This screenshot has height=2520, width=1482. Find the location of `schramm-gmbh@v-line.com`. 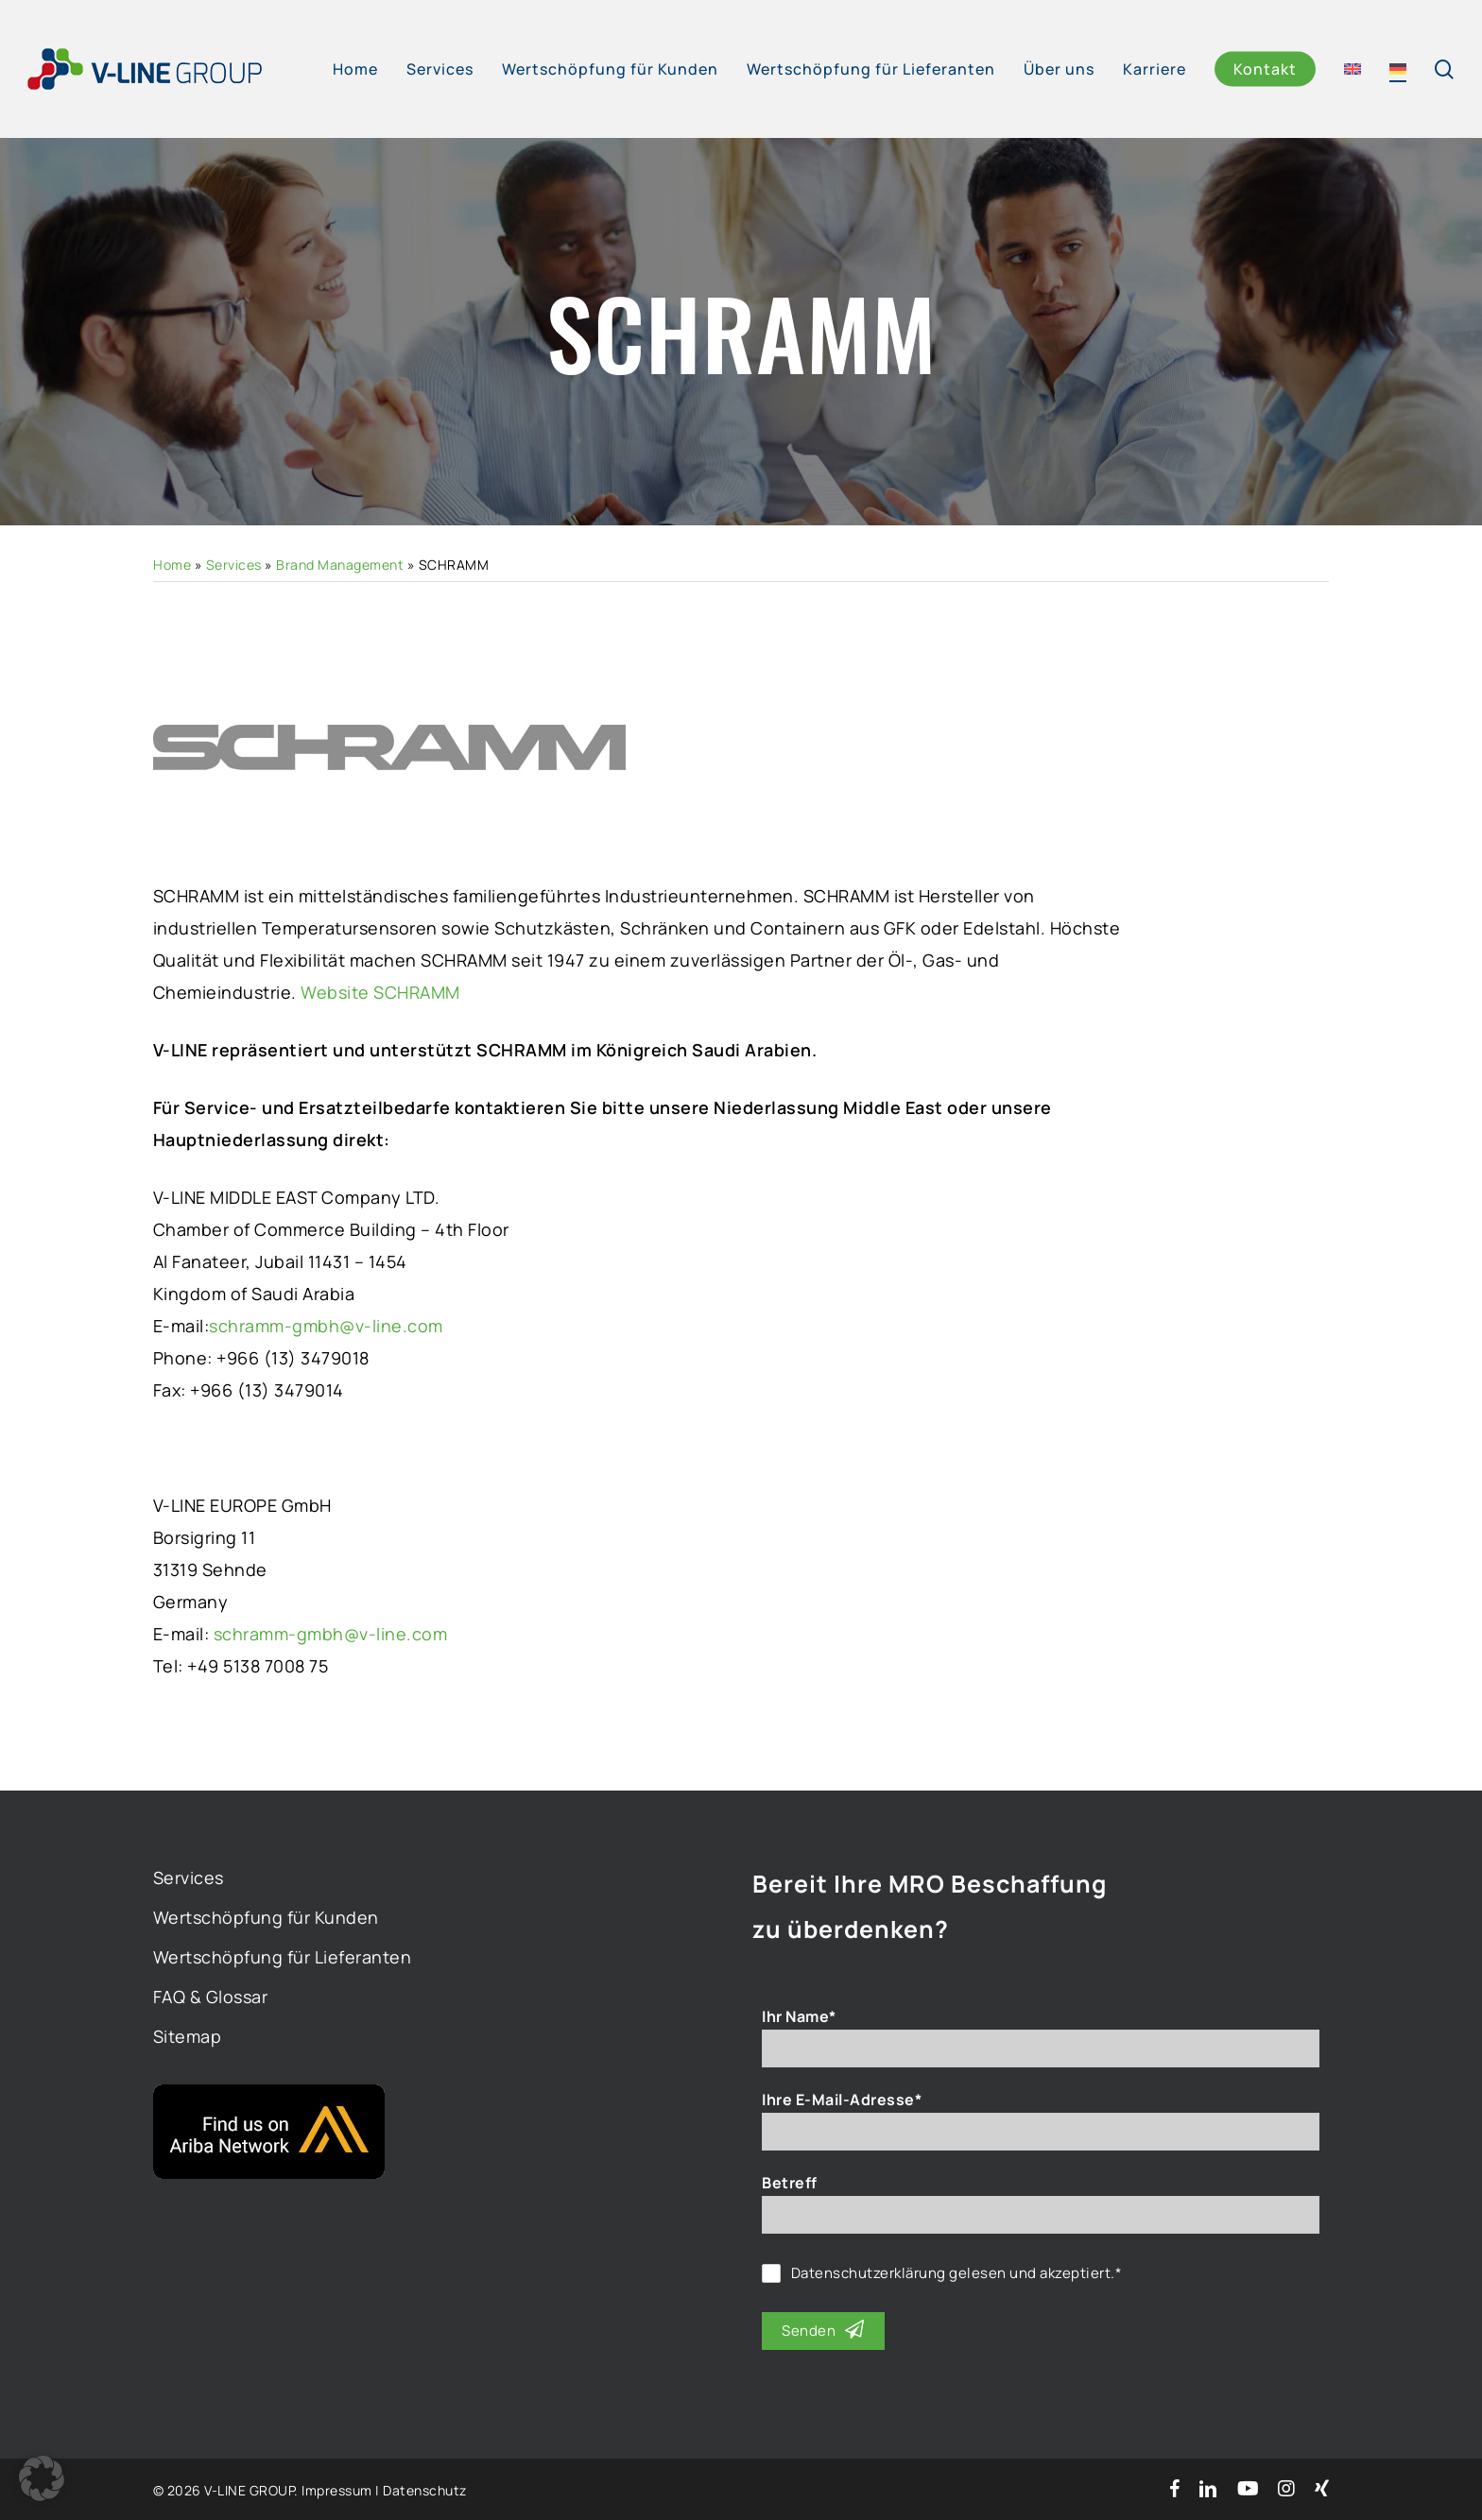

schramm-gmbh@v-line.com is located at coordinates (326, 1325).